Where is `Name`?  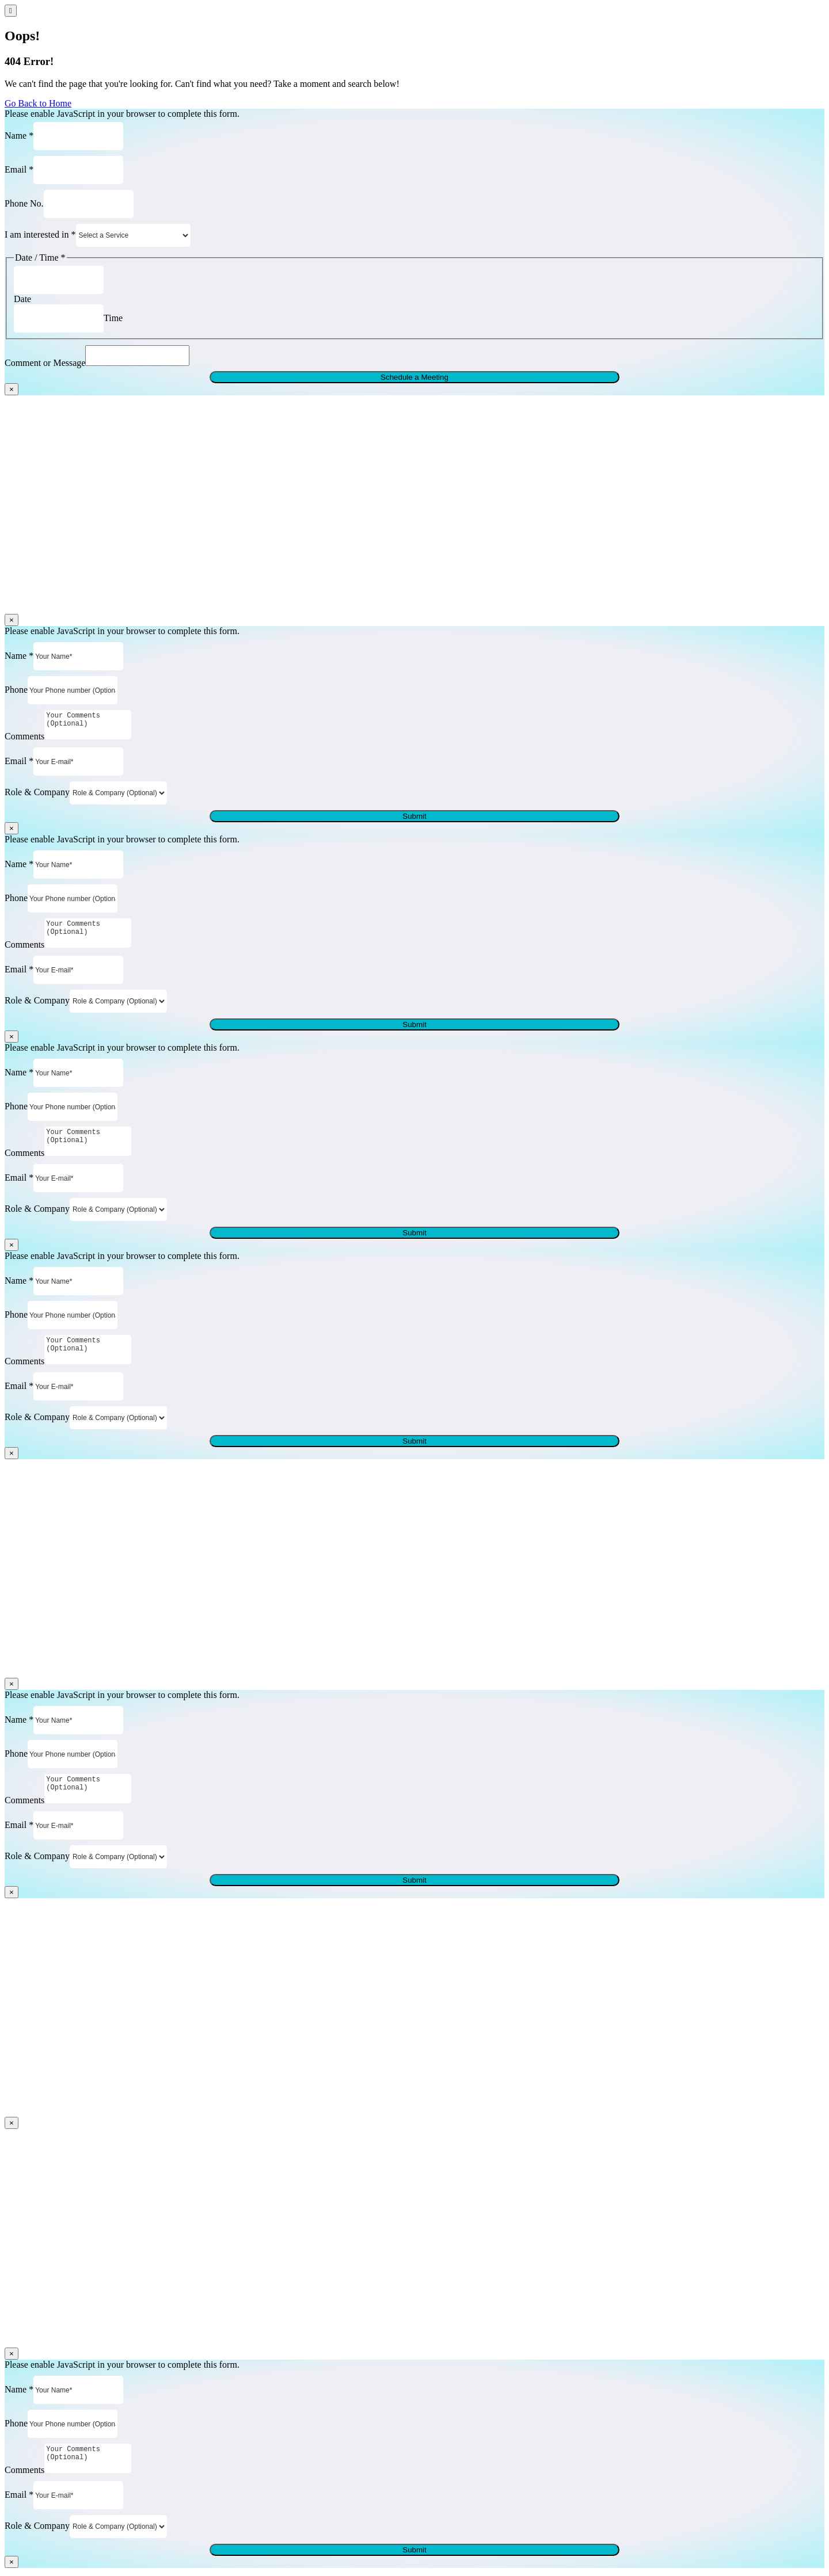
Name is located at coordinates (19, 135).